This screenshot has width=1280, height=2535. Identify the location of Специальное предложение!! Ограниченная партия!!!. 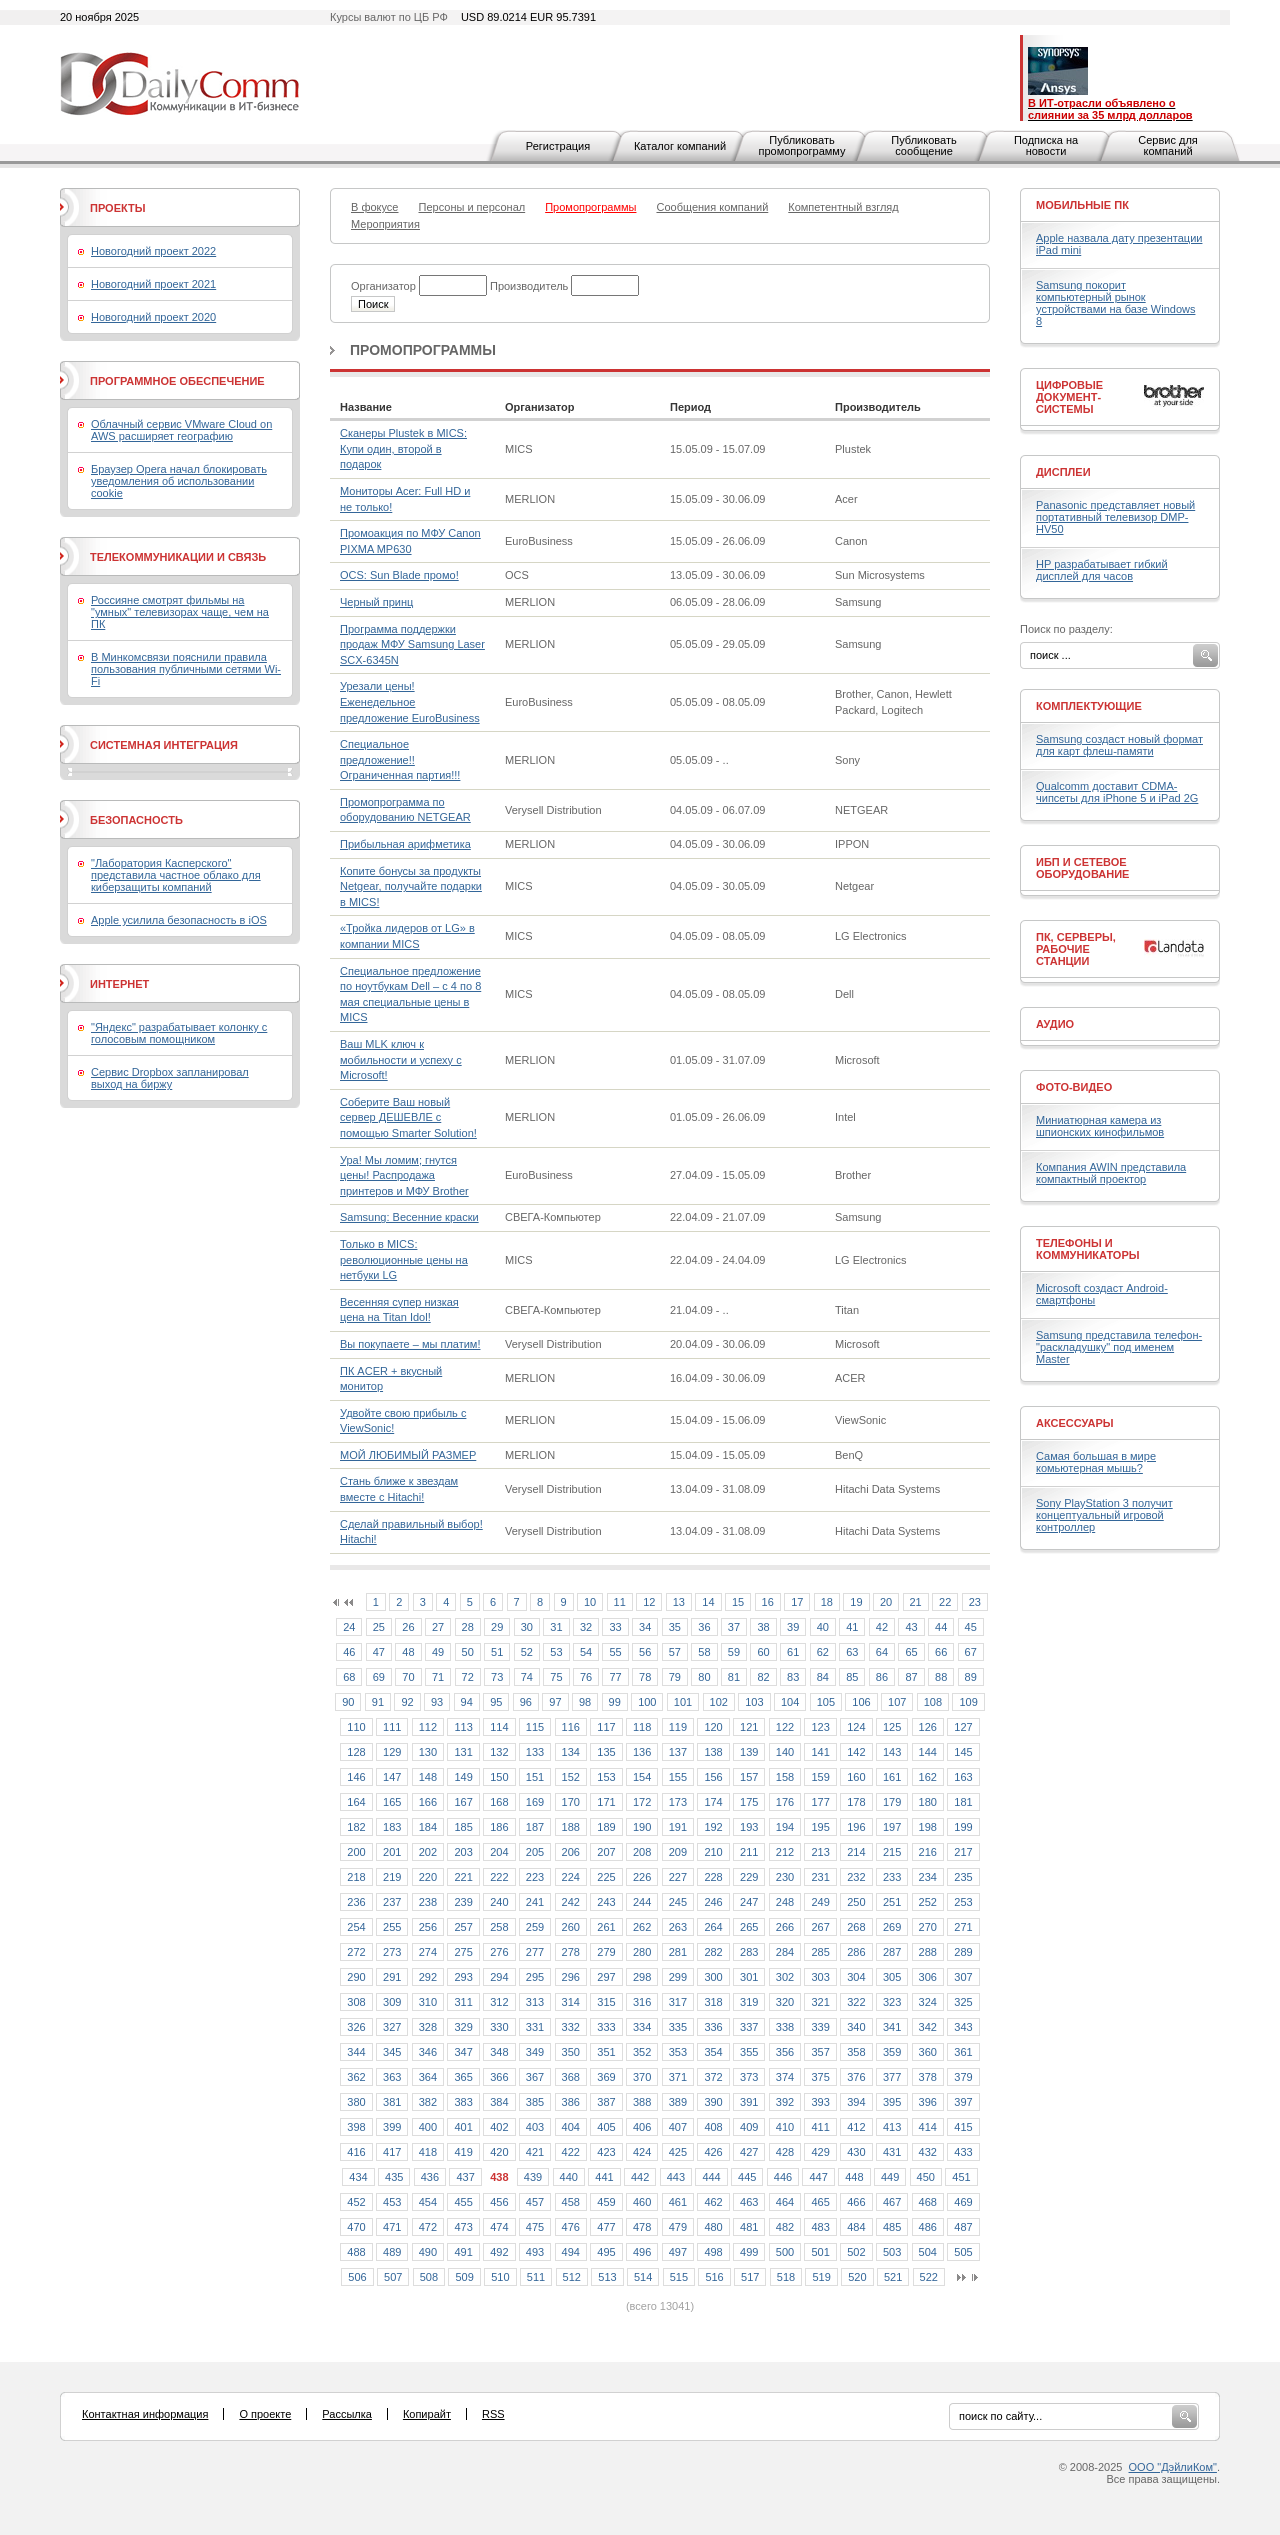
(400, 759).